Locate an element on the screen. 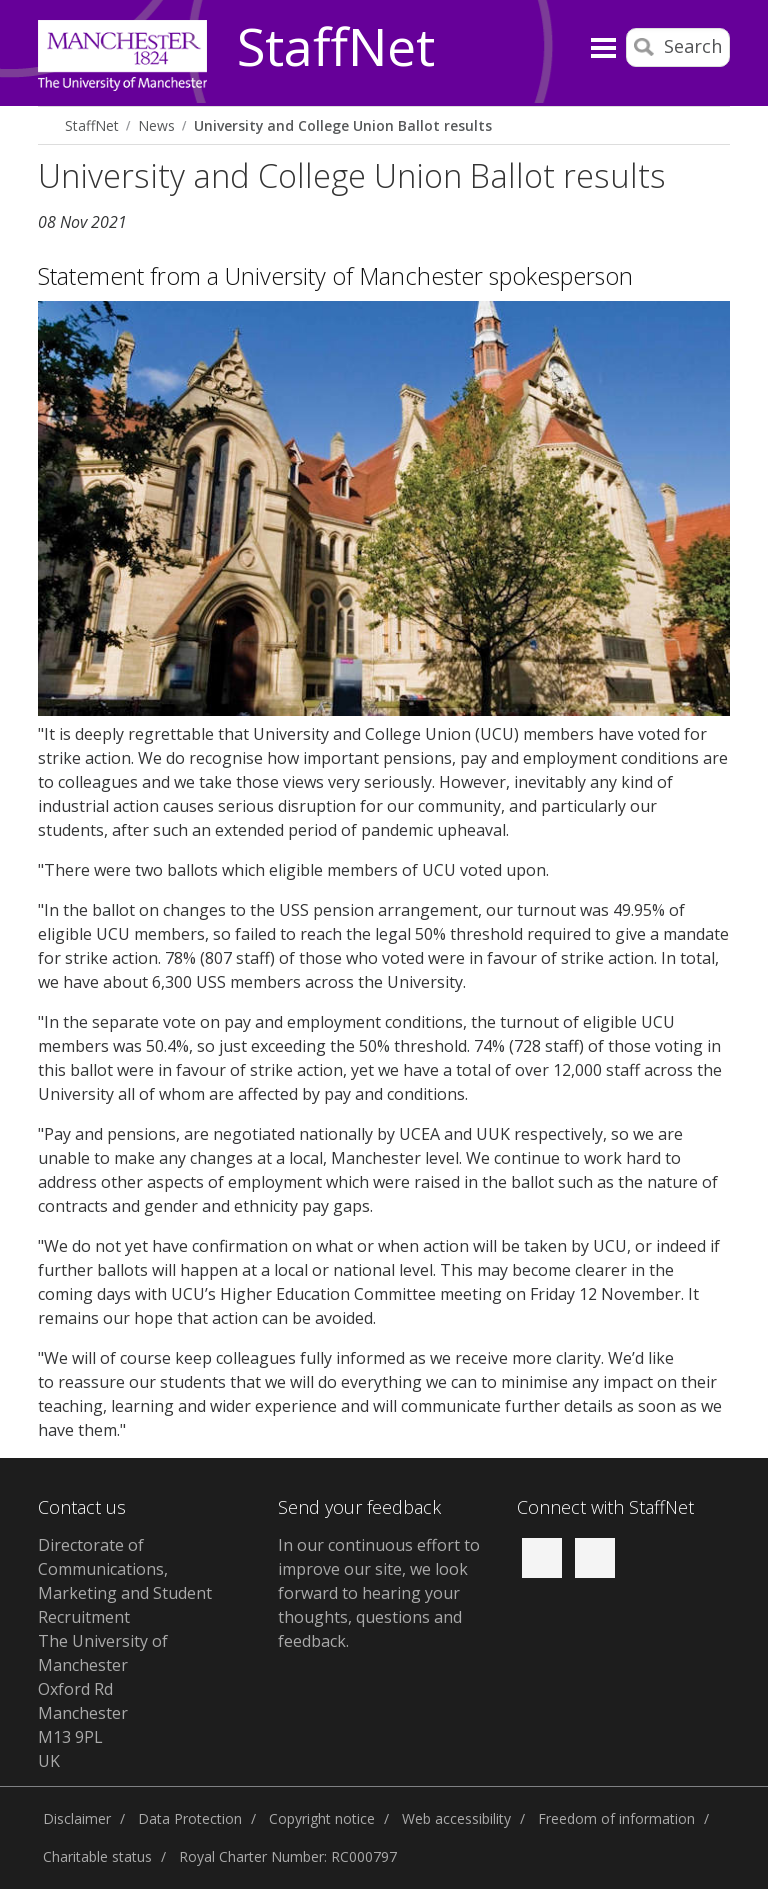 The height and width of the screenshot is (1889, 768). StaffNet is located at coordinates (336, 48).